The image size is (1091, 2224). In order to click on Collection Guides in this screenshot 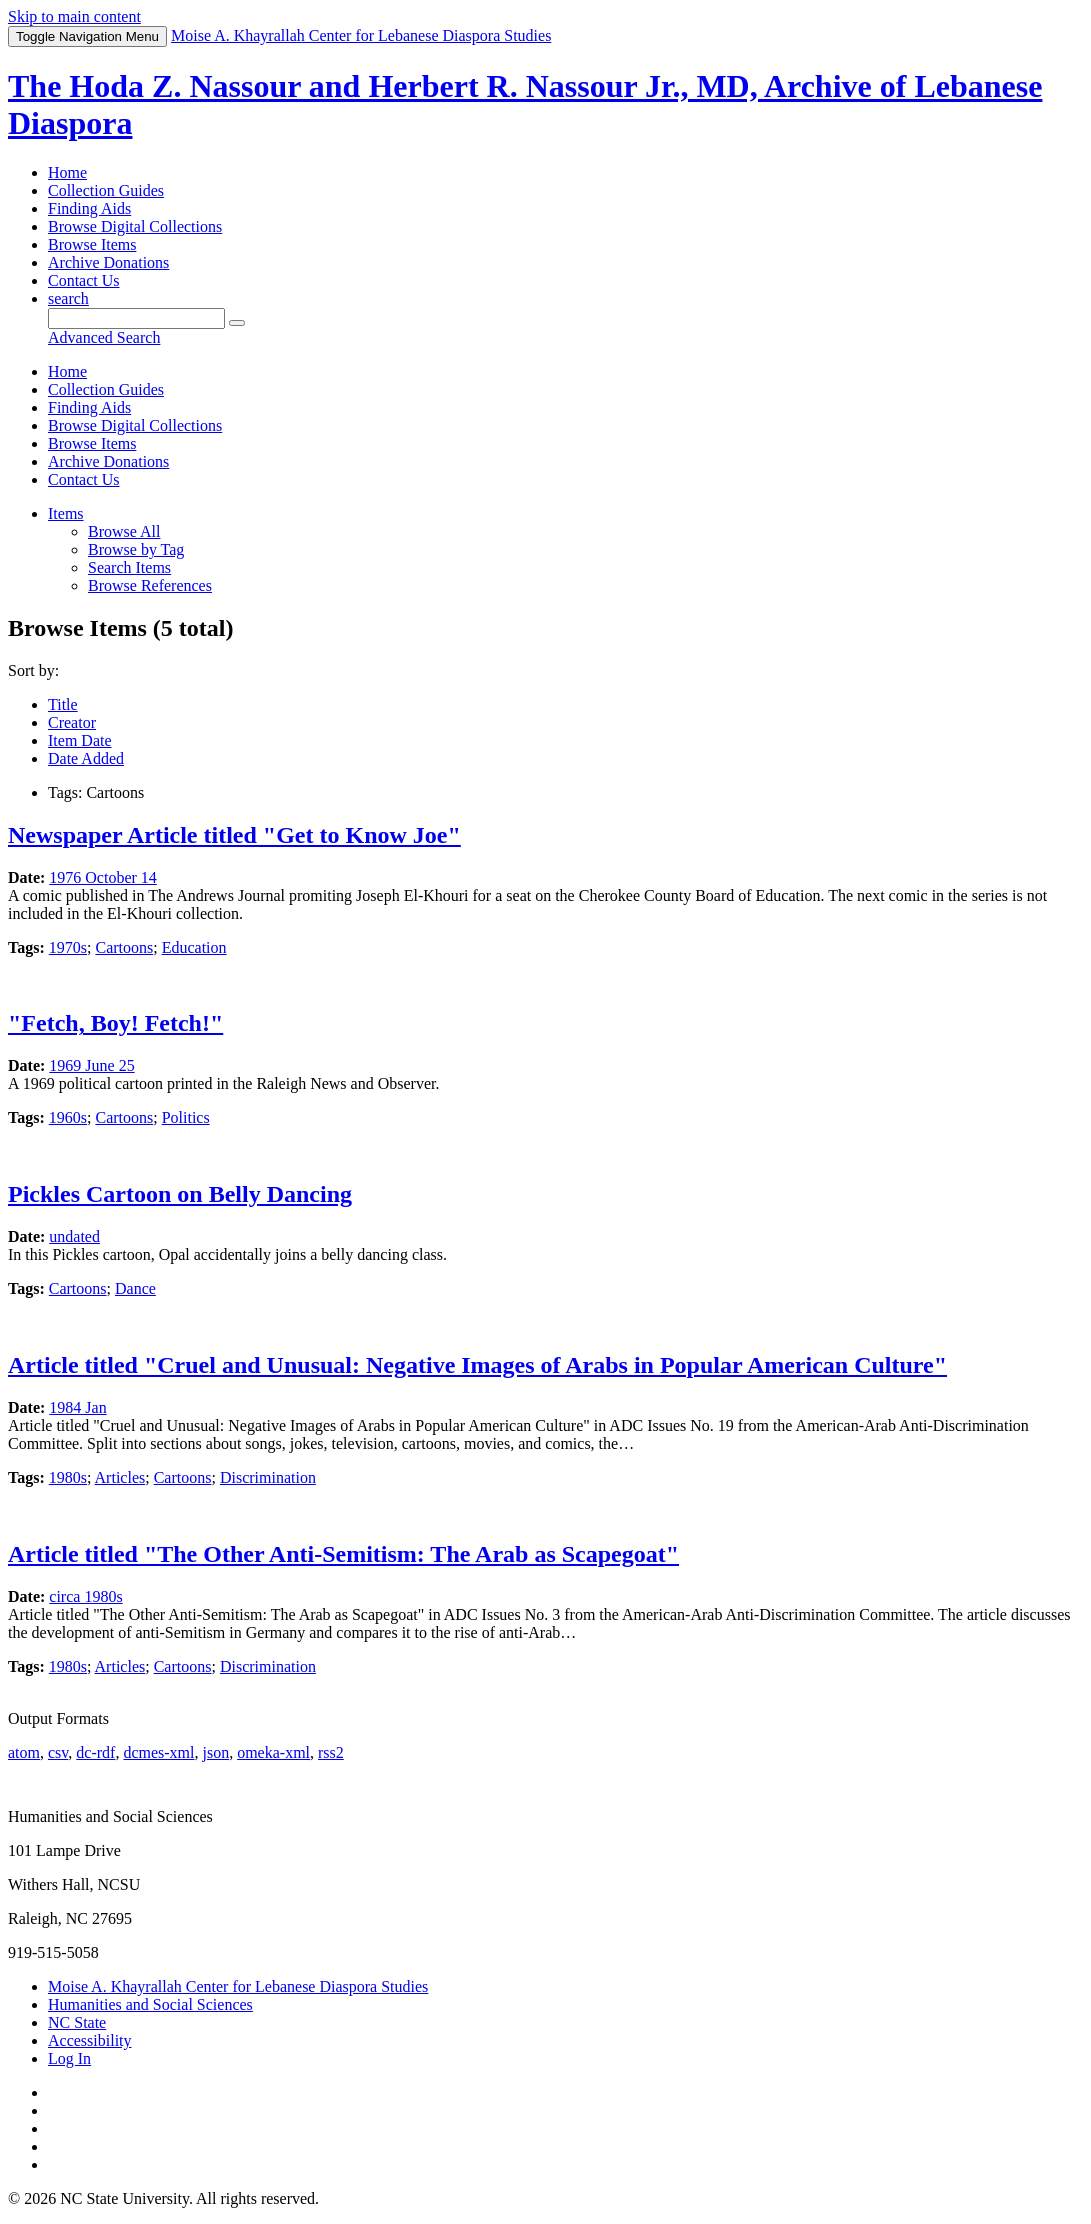, I will do `click(106, 190)`.